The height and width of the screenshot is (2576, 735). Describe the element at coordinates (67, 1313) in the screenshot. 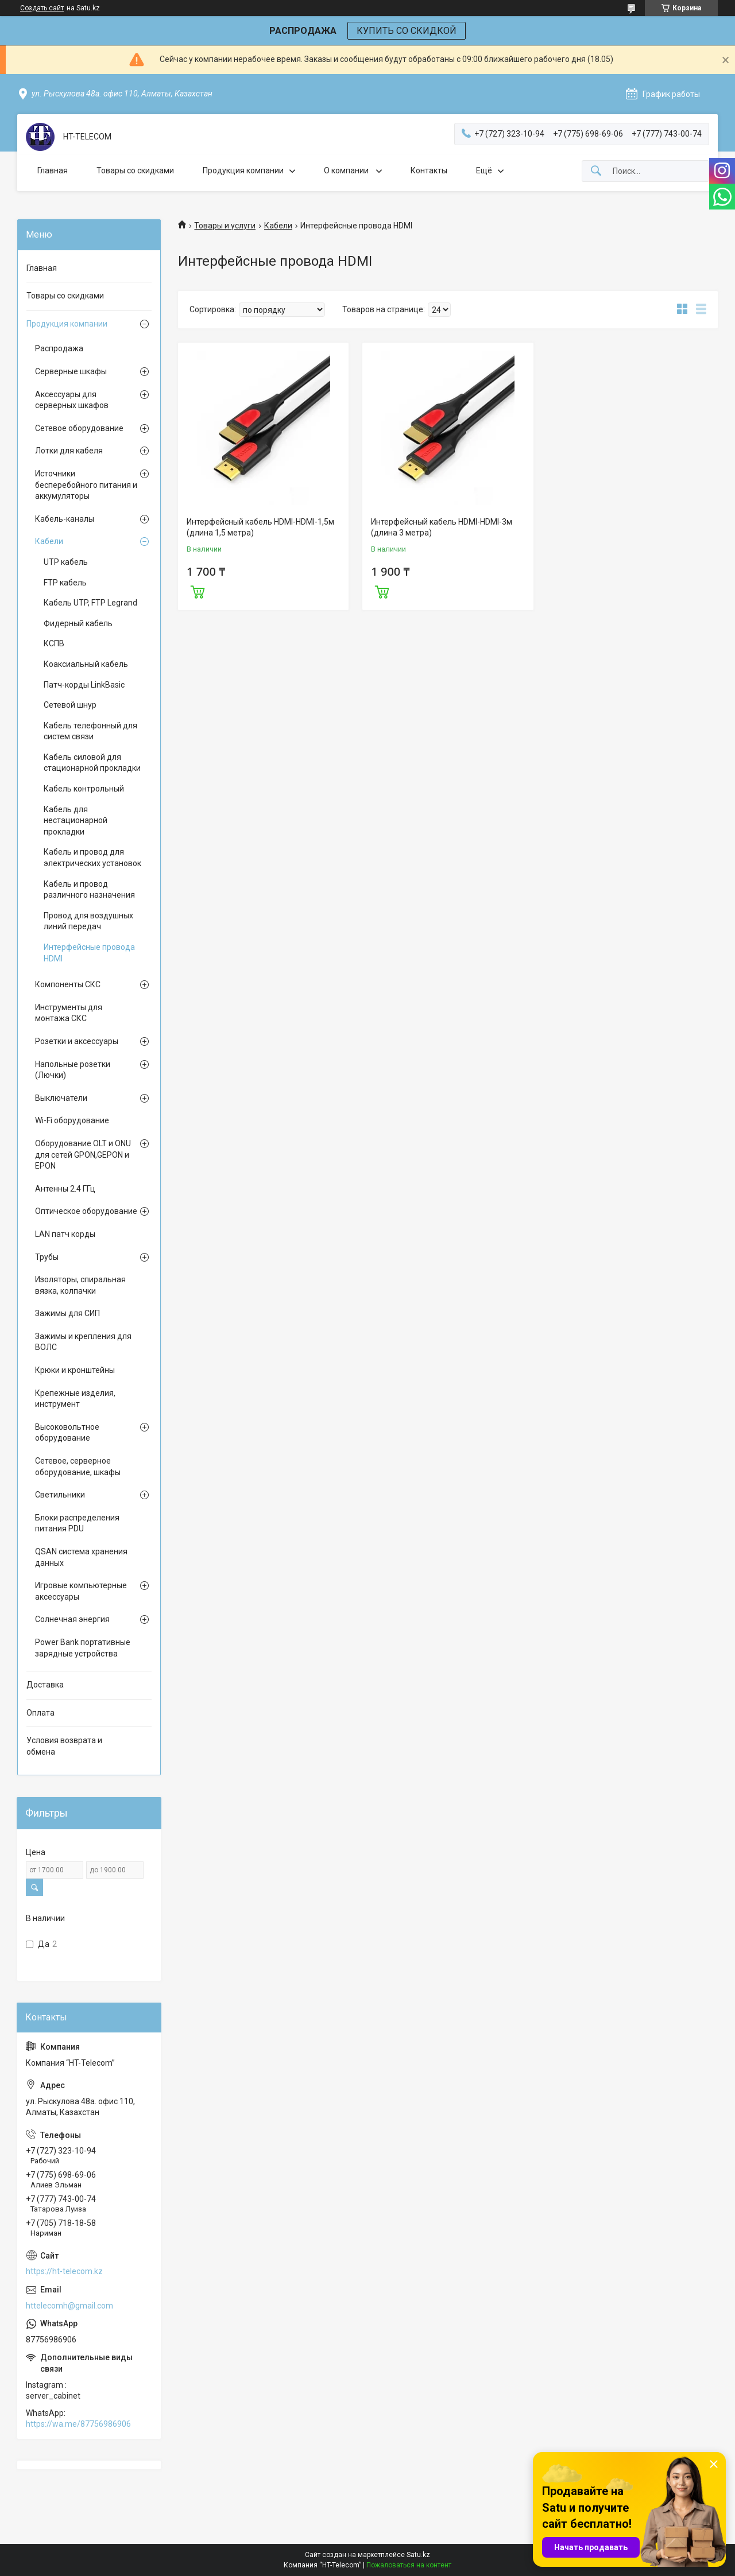

I see `Зажимы для СИП` at that location.